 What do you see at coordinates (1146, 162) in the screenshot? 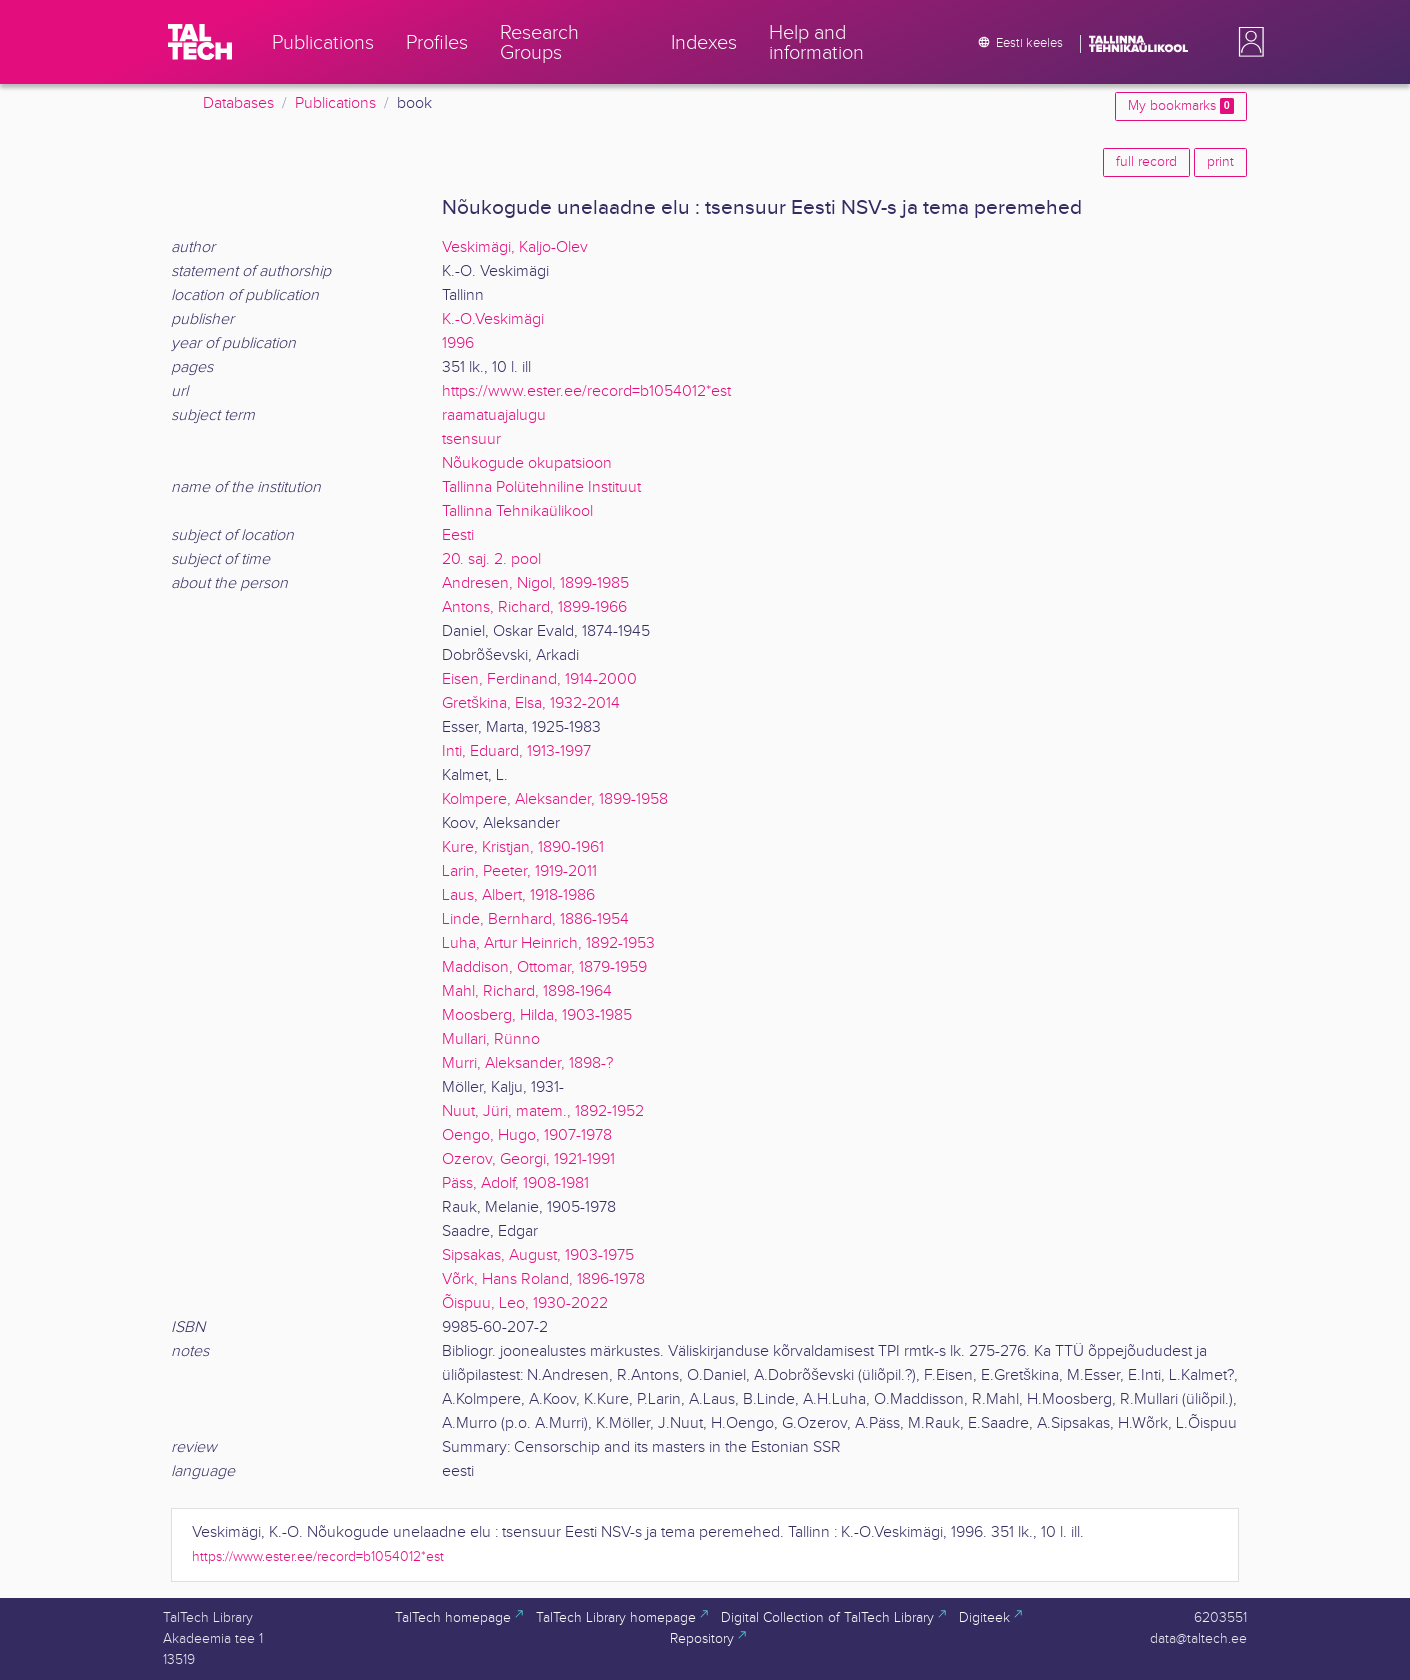
I see `full record` at bounding box center [1146, 162].